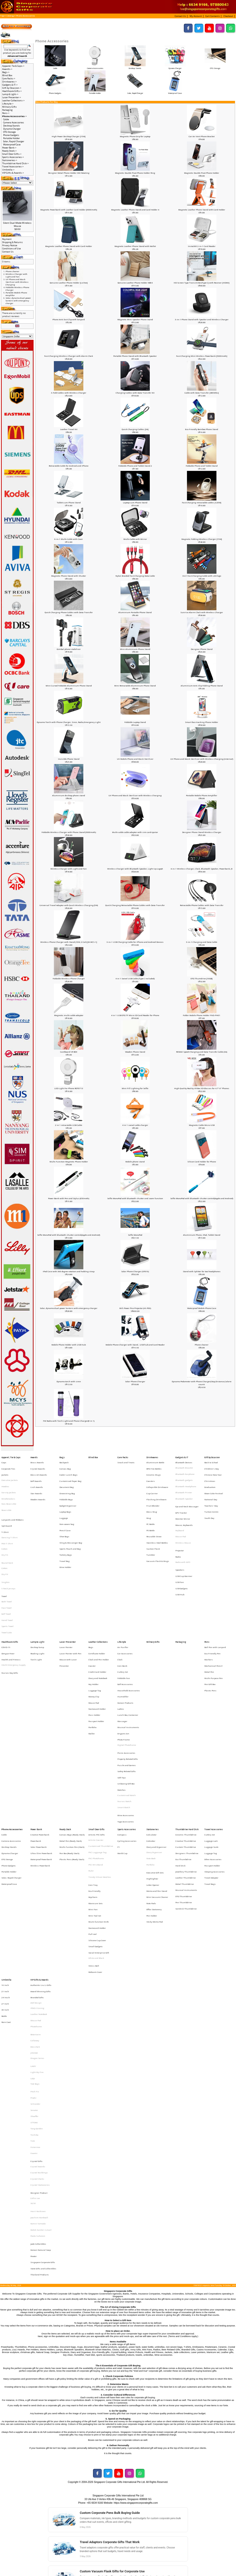 The image size is (236, 2576). I want to click on Gadget Organiser, so click(67, 1491).